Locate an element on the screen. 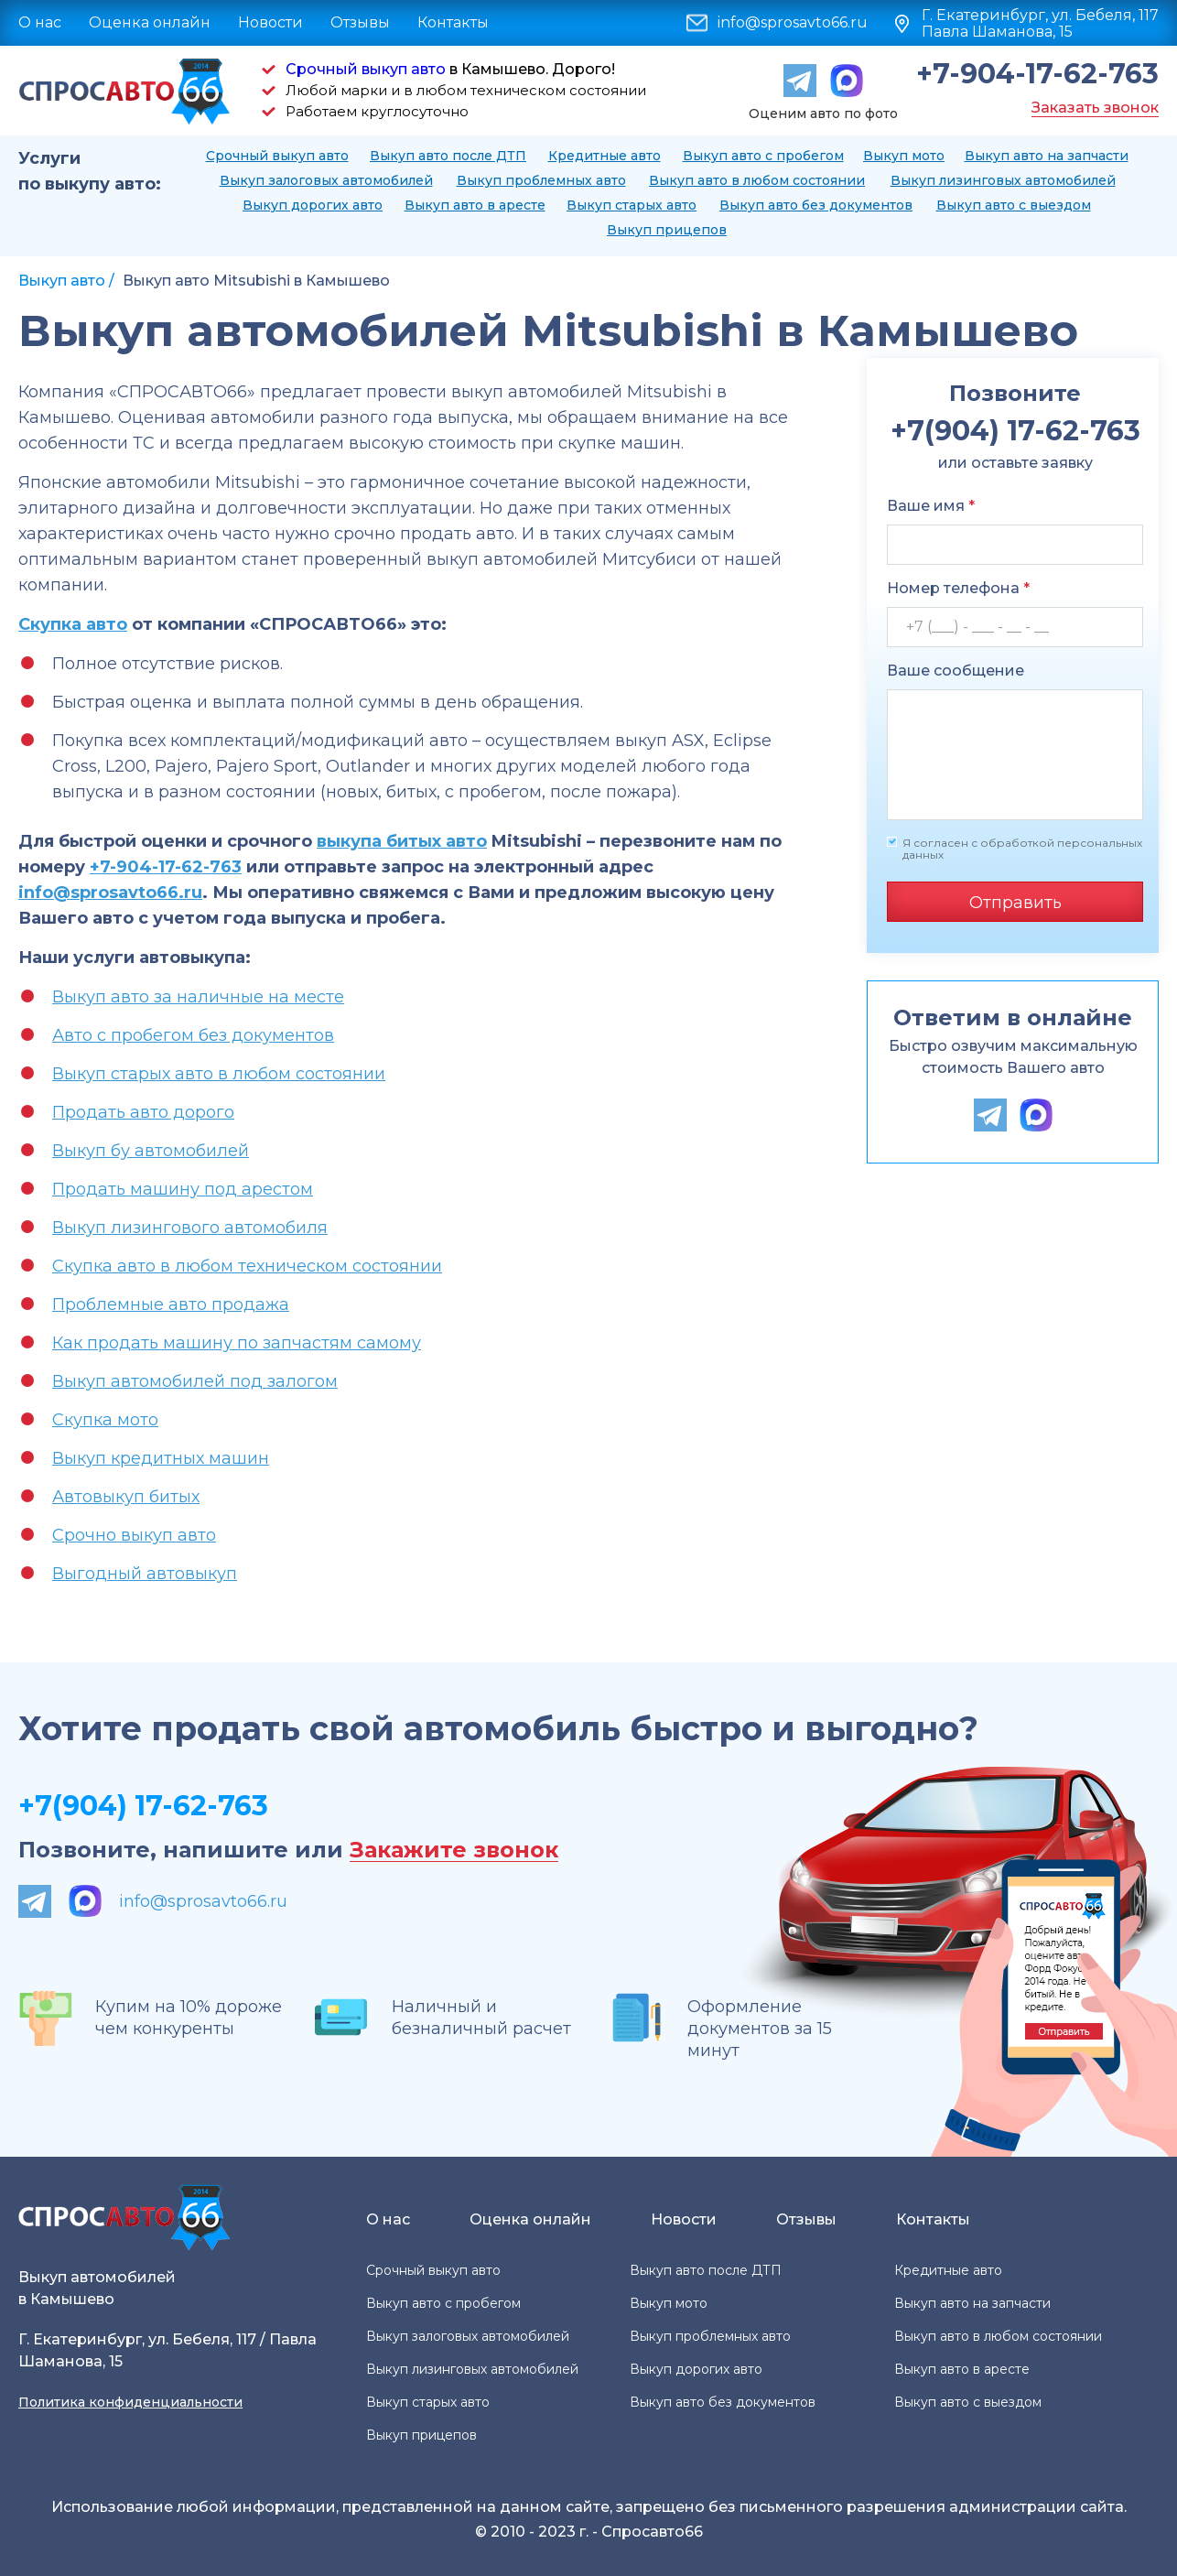 This screenshot has height=2576, width=1177. Заказать звонок is located at coordinates (1095, 107).